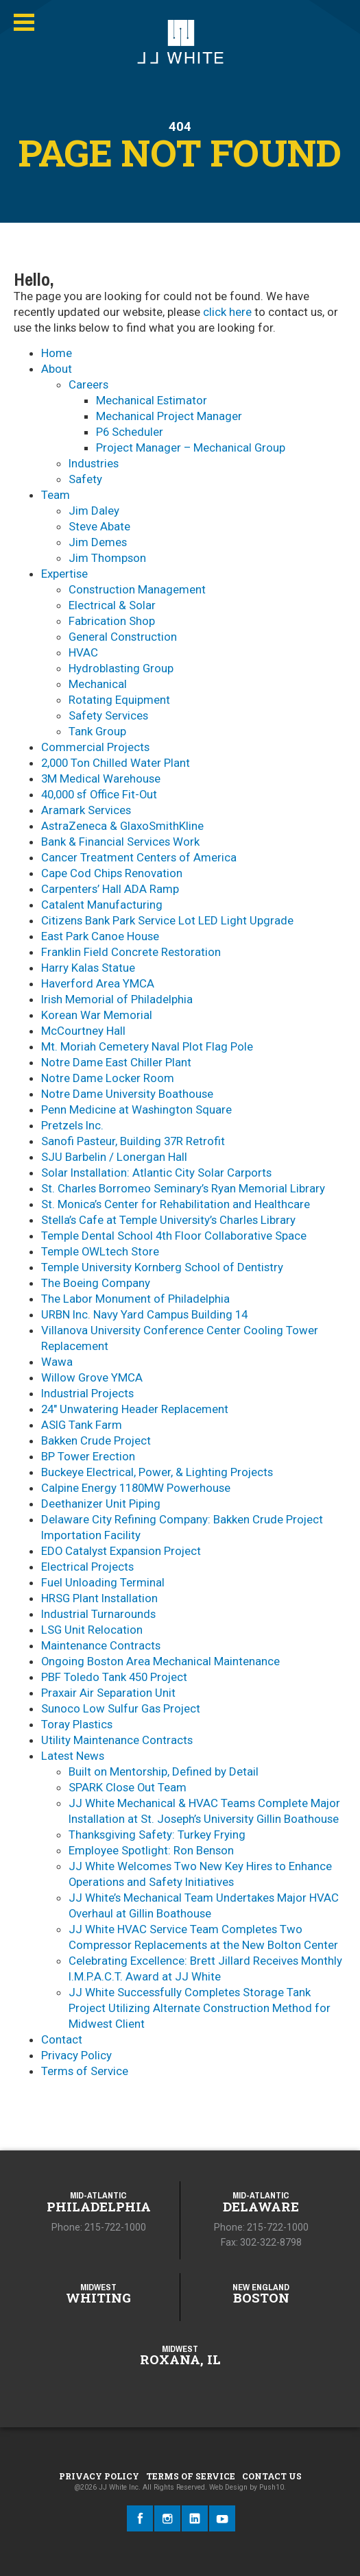 This screenshot has height=2576, width=360. I want to click on Team, so click(55, 495).